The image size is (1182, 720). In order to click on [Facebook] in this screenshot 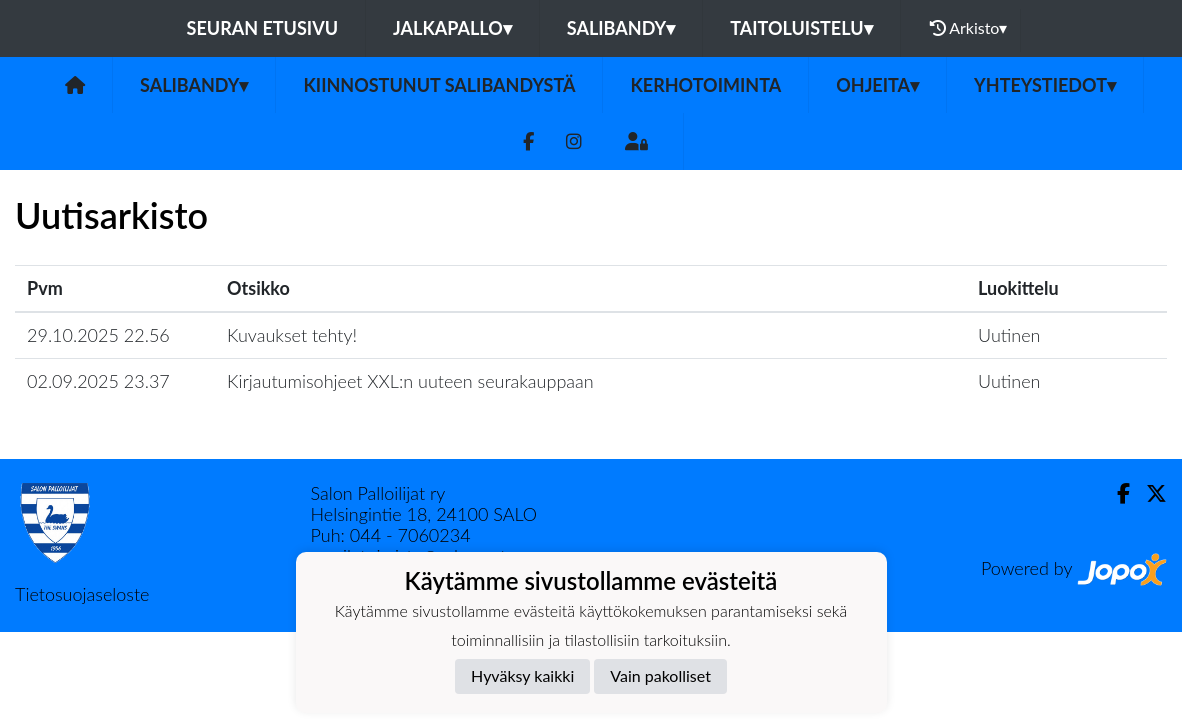, I will do `click(528, 141)`.